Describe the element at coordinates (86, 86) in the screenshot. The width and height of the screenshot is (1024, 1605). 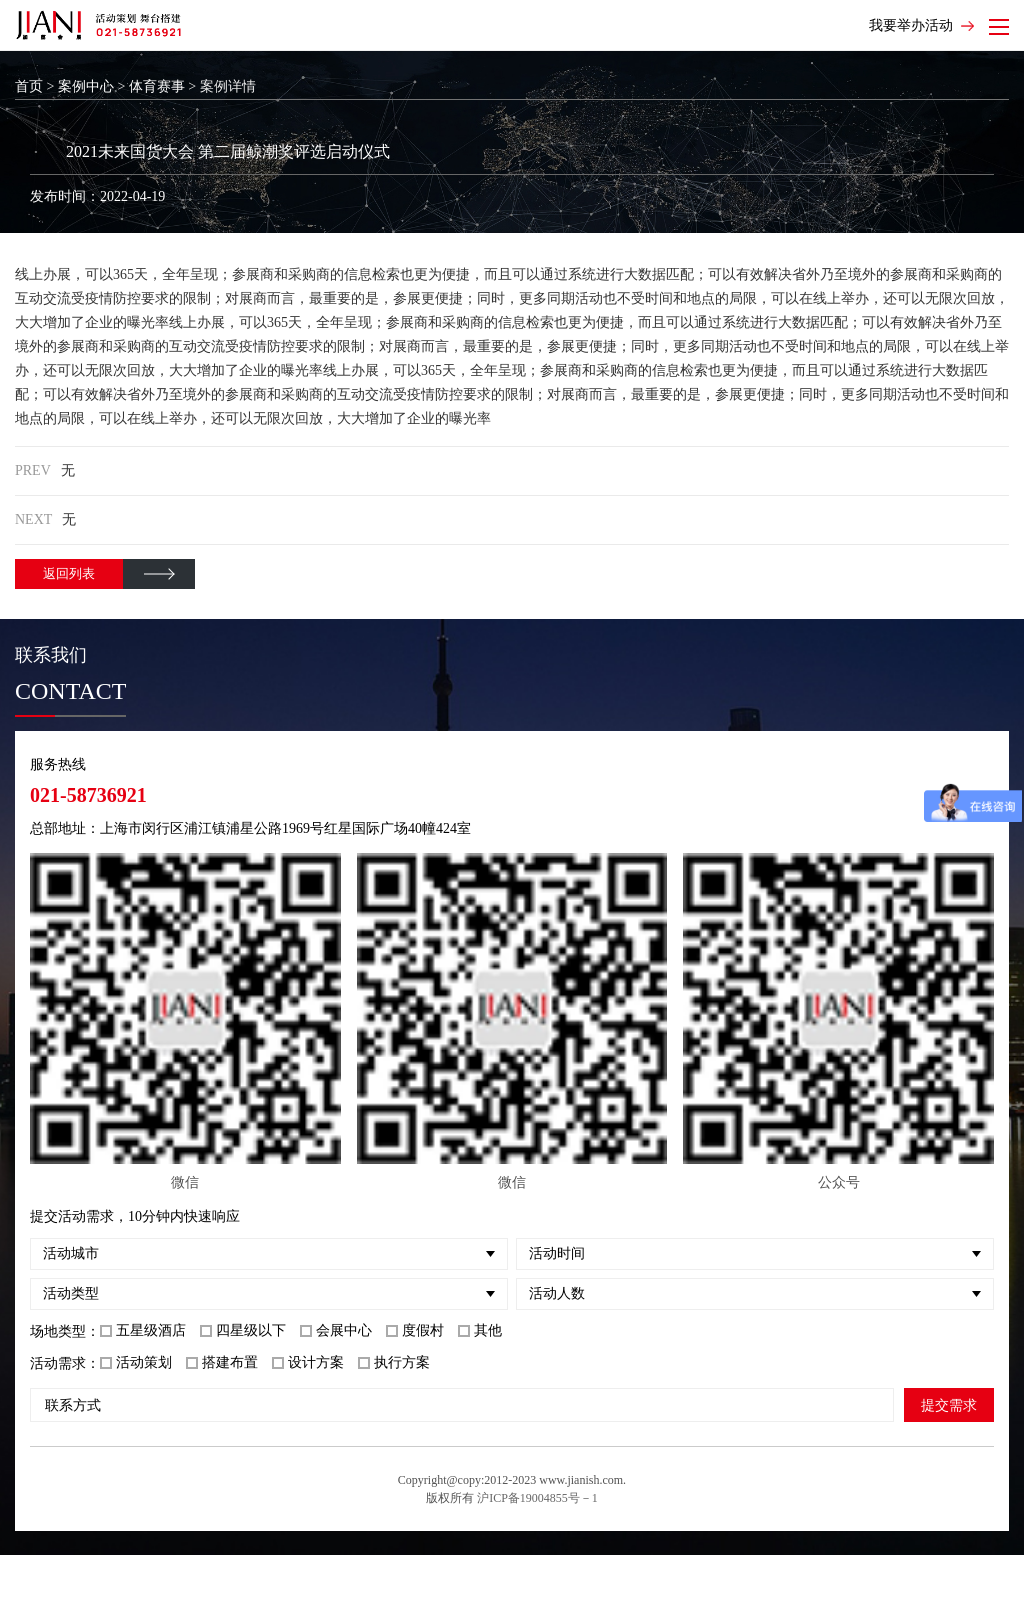
I see `案例中心` at that location.